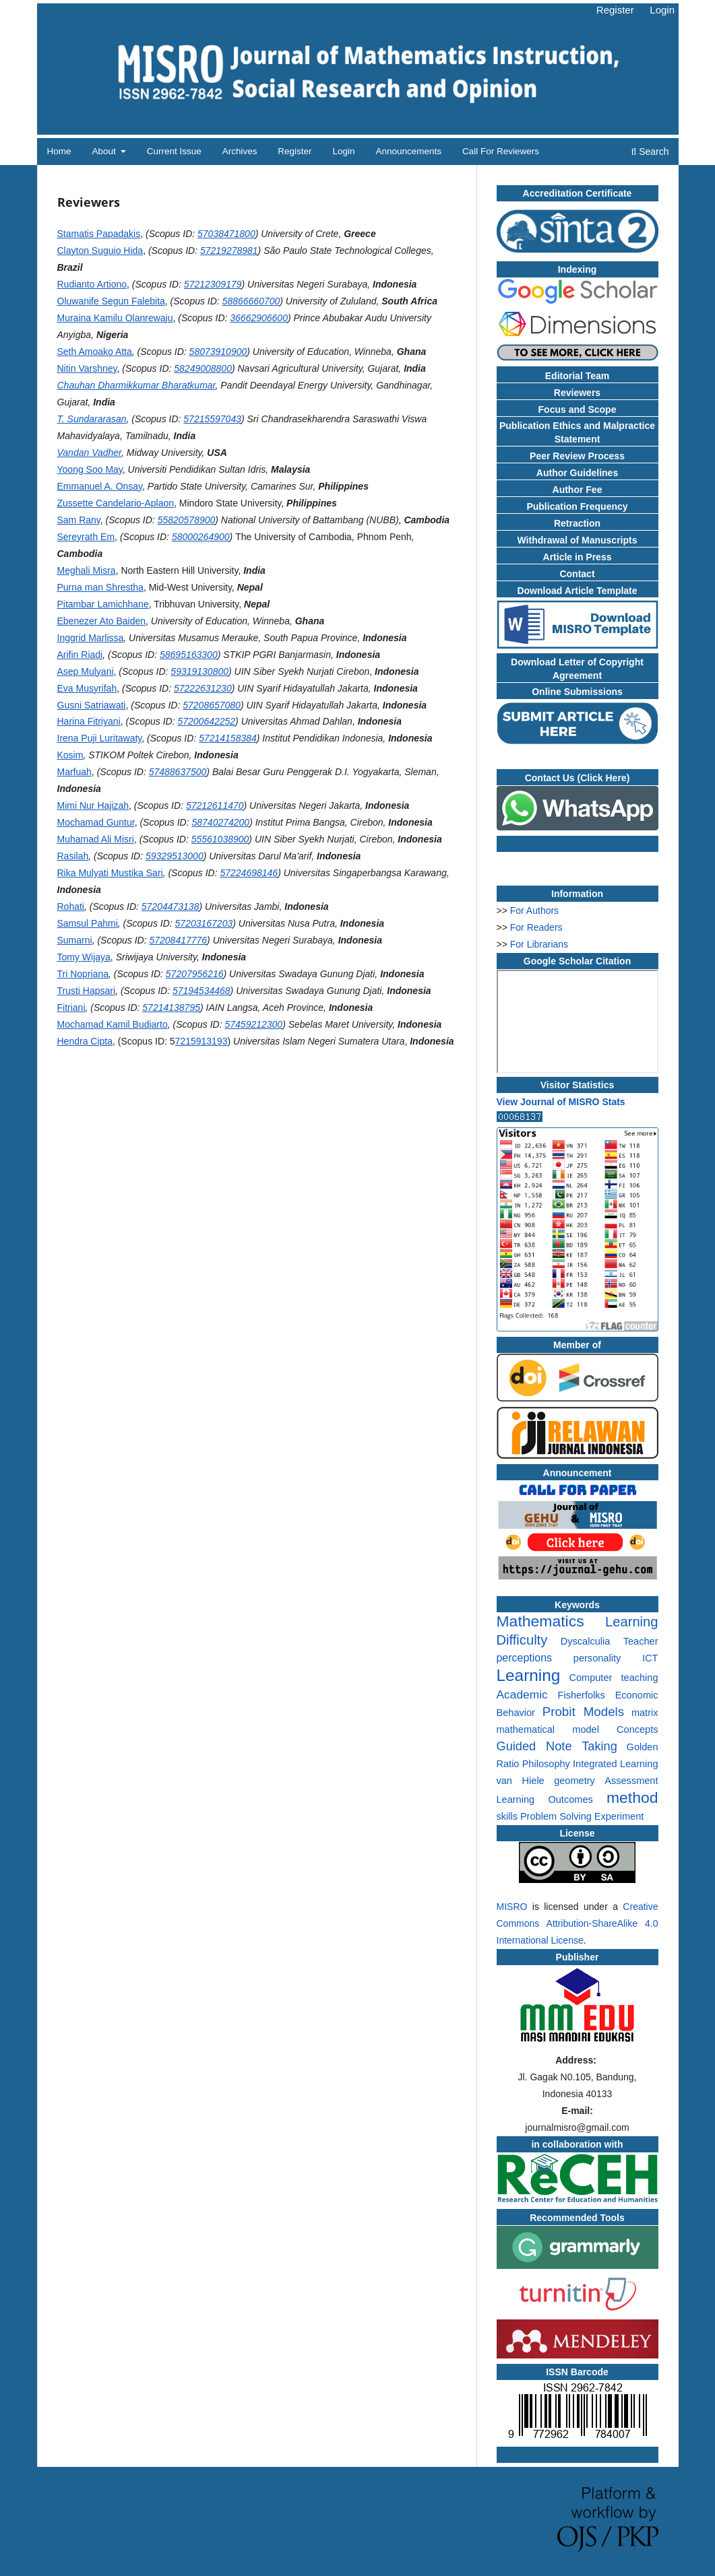 This screenshot has height=2576, width=715. Describe the element at coordinates (195, 973) in the screenshot. I see `57207956216` at that location.